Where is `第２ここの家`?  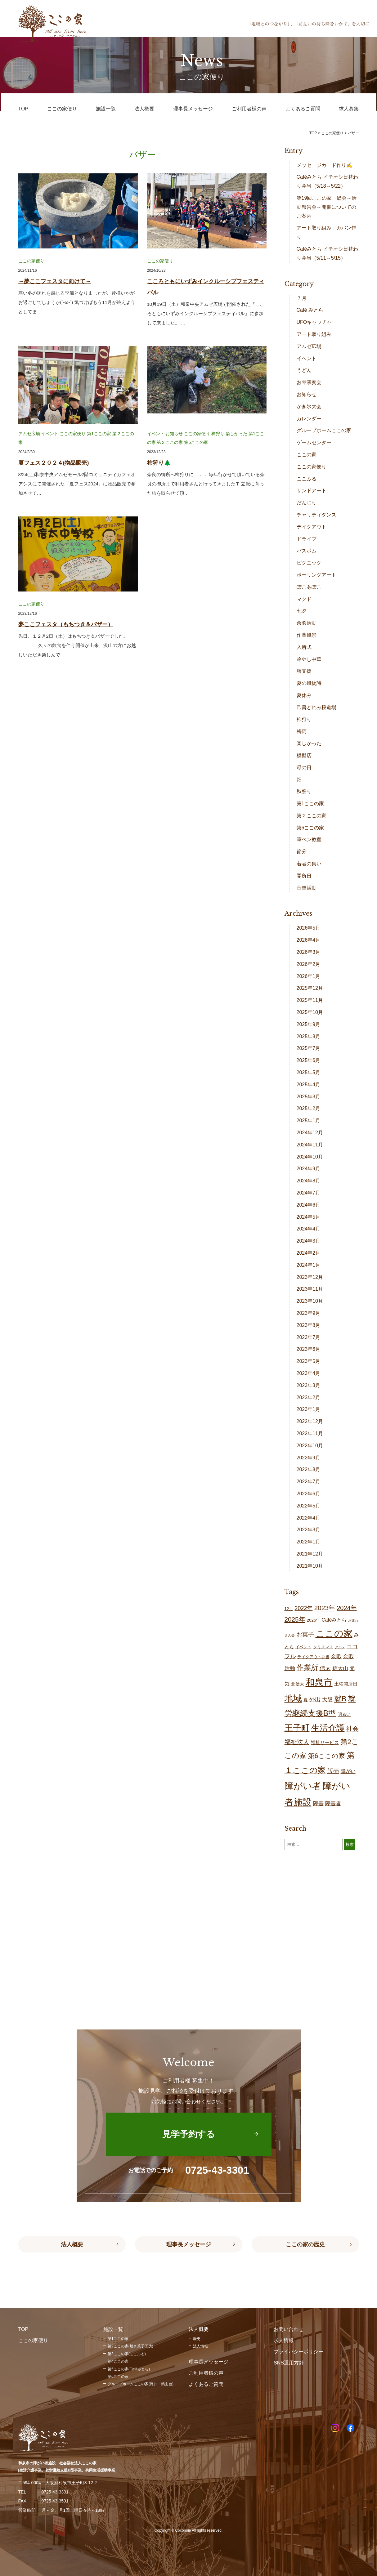 第２ここの家 is located at coordinates (170, 442).